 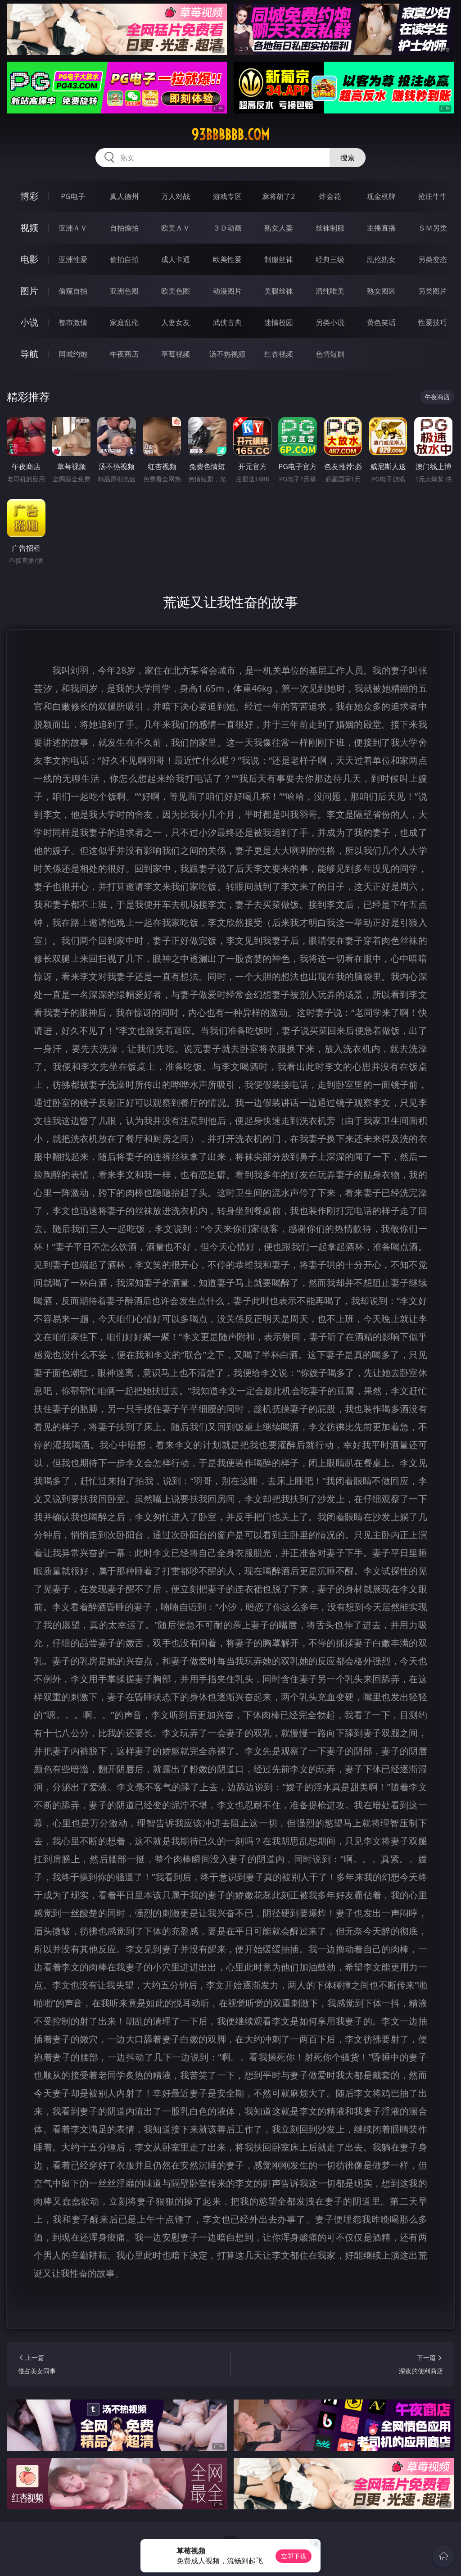 I want to click on 欧美色图, so click(x=175, y=291).